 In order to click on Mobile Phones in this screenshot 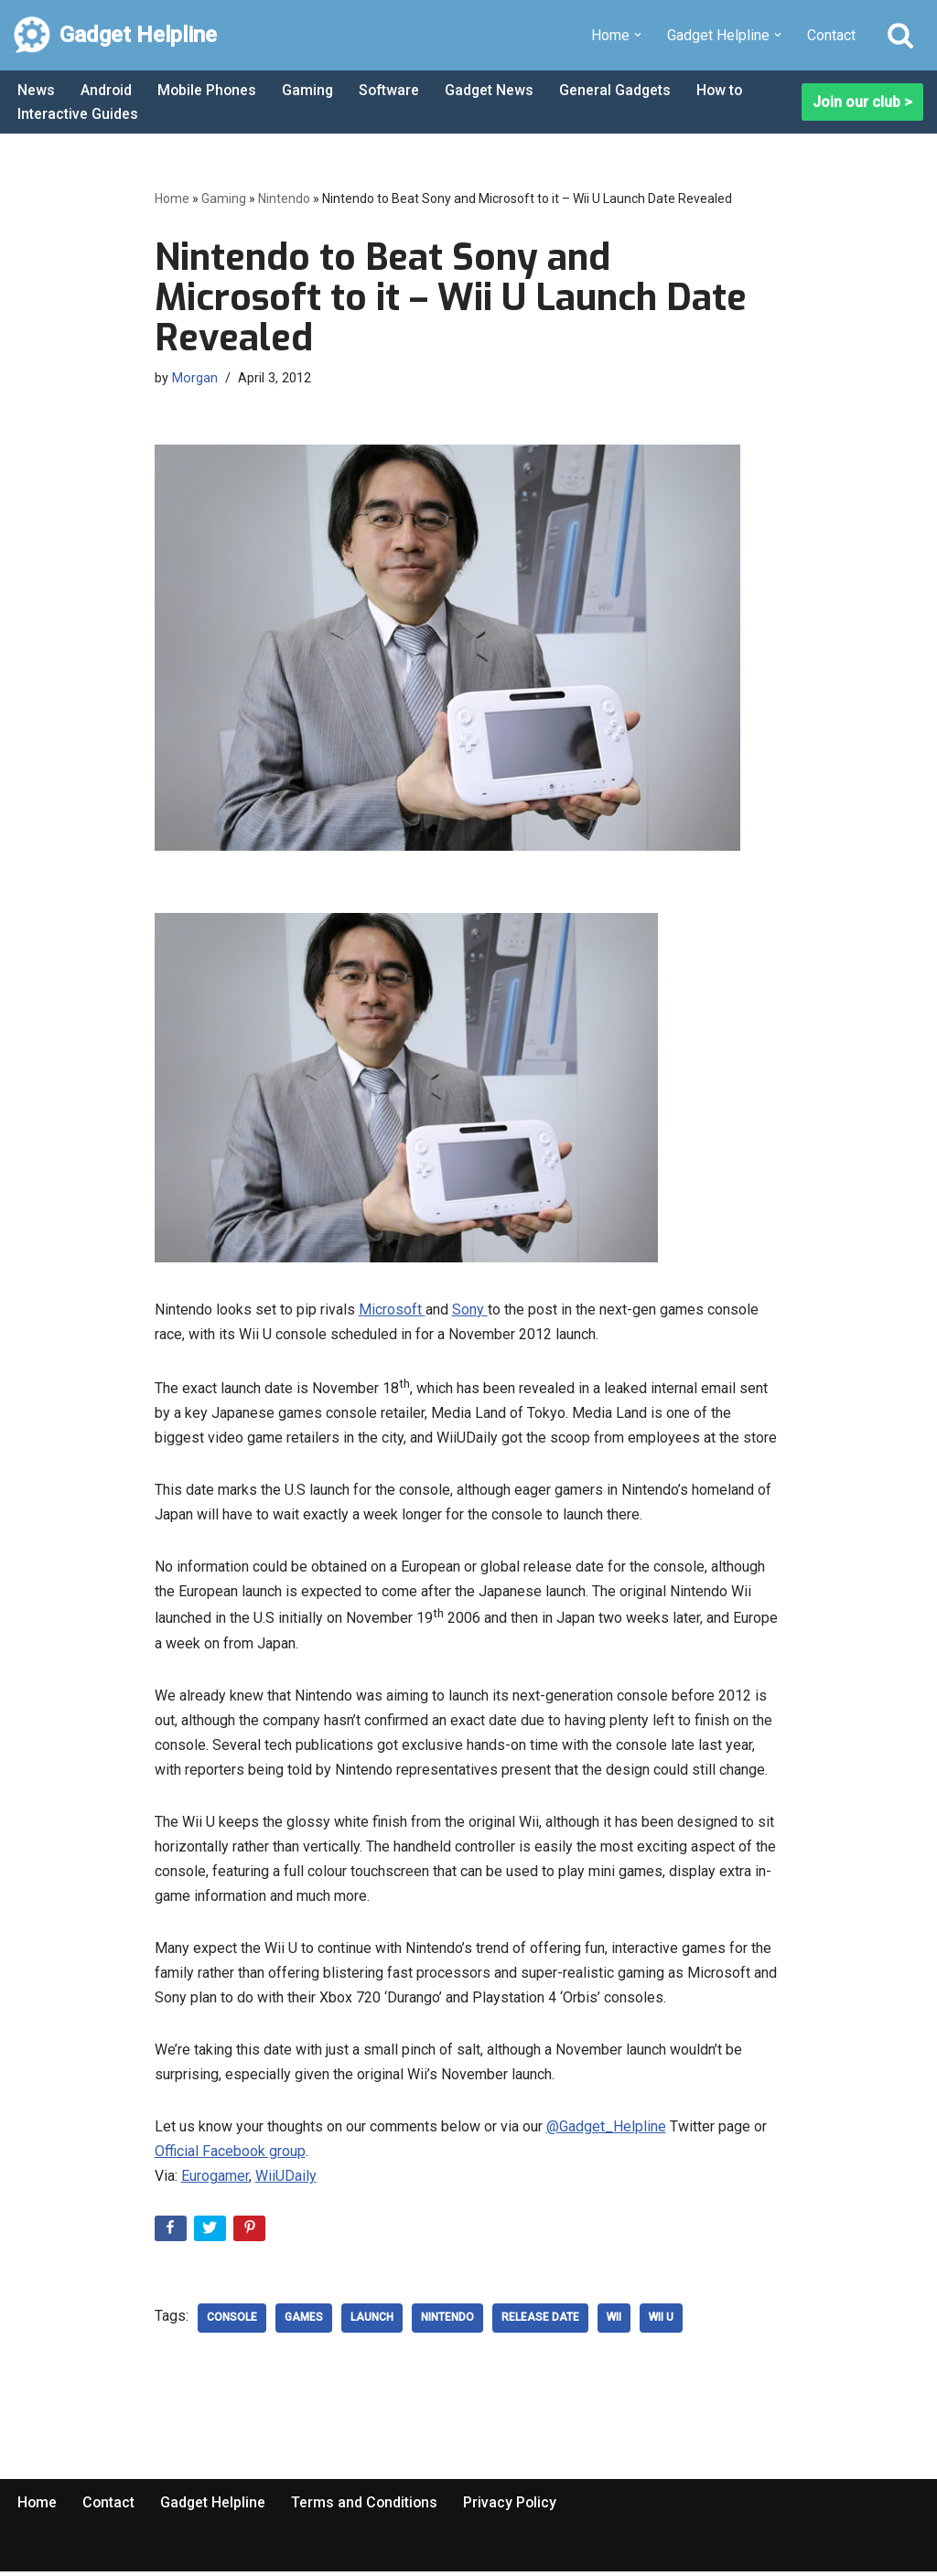, I will do `click(208, 90)`.